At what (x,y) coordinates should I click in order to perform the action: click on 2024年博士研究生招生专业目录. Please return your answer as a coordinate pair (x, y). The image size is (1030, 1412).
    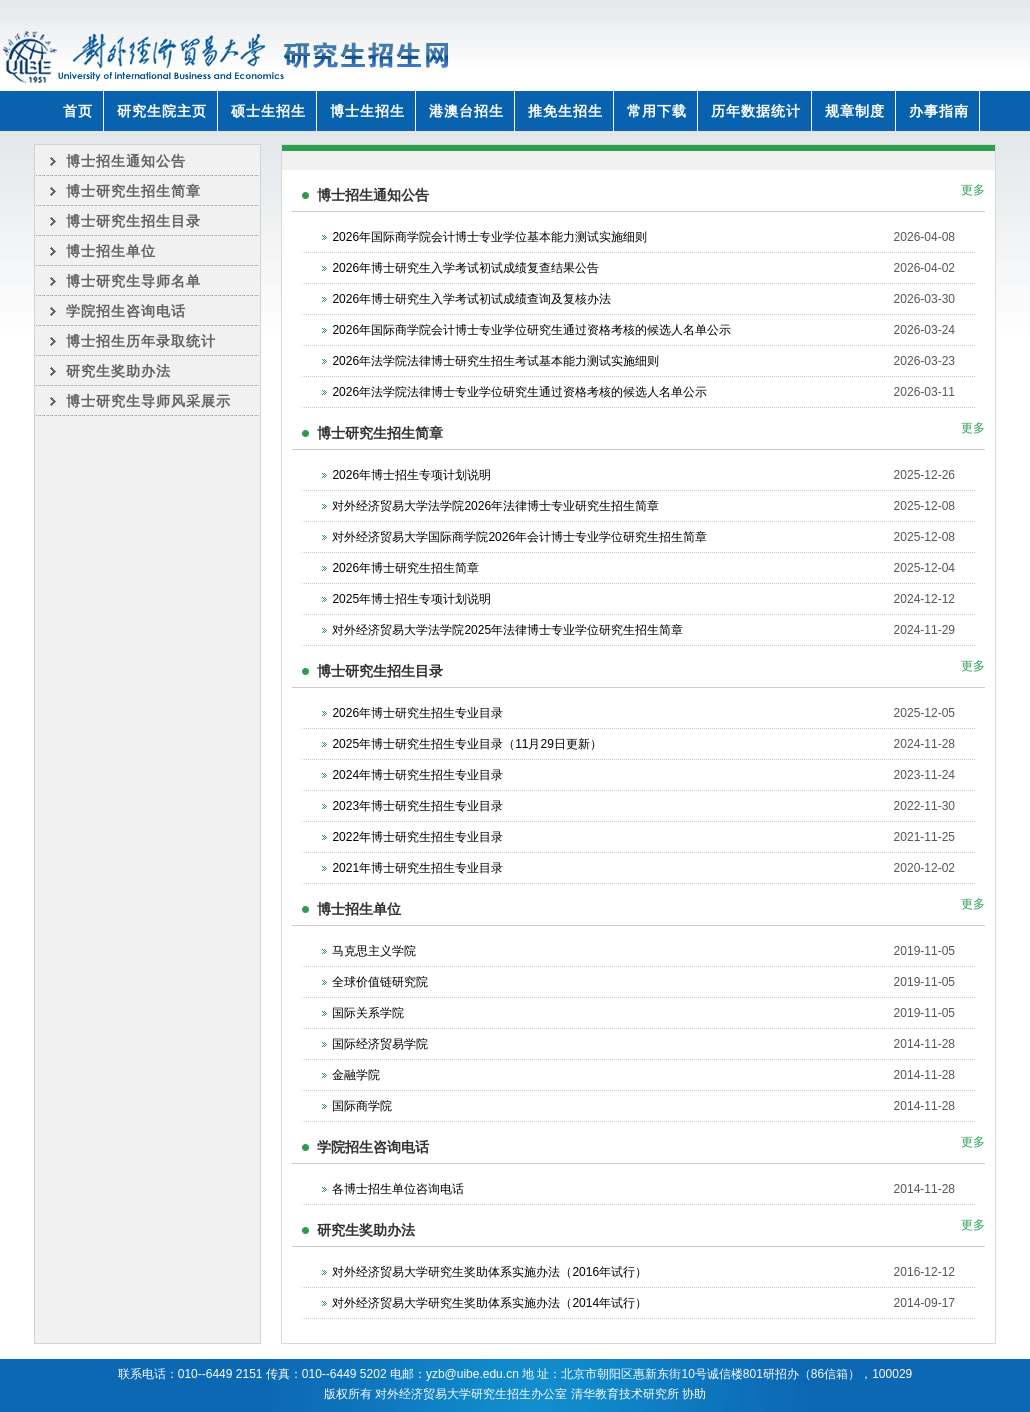
    Looking at the image, I should click on (417, 775).